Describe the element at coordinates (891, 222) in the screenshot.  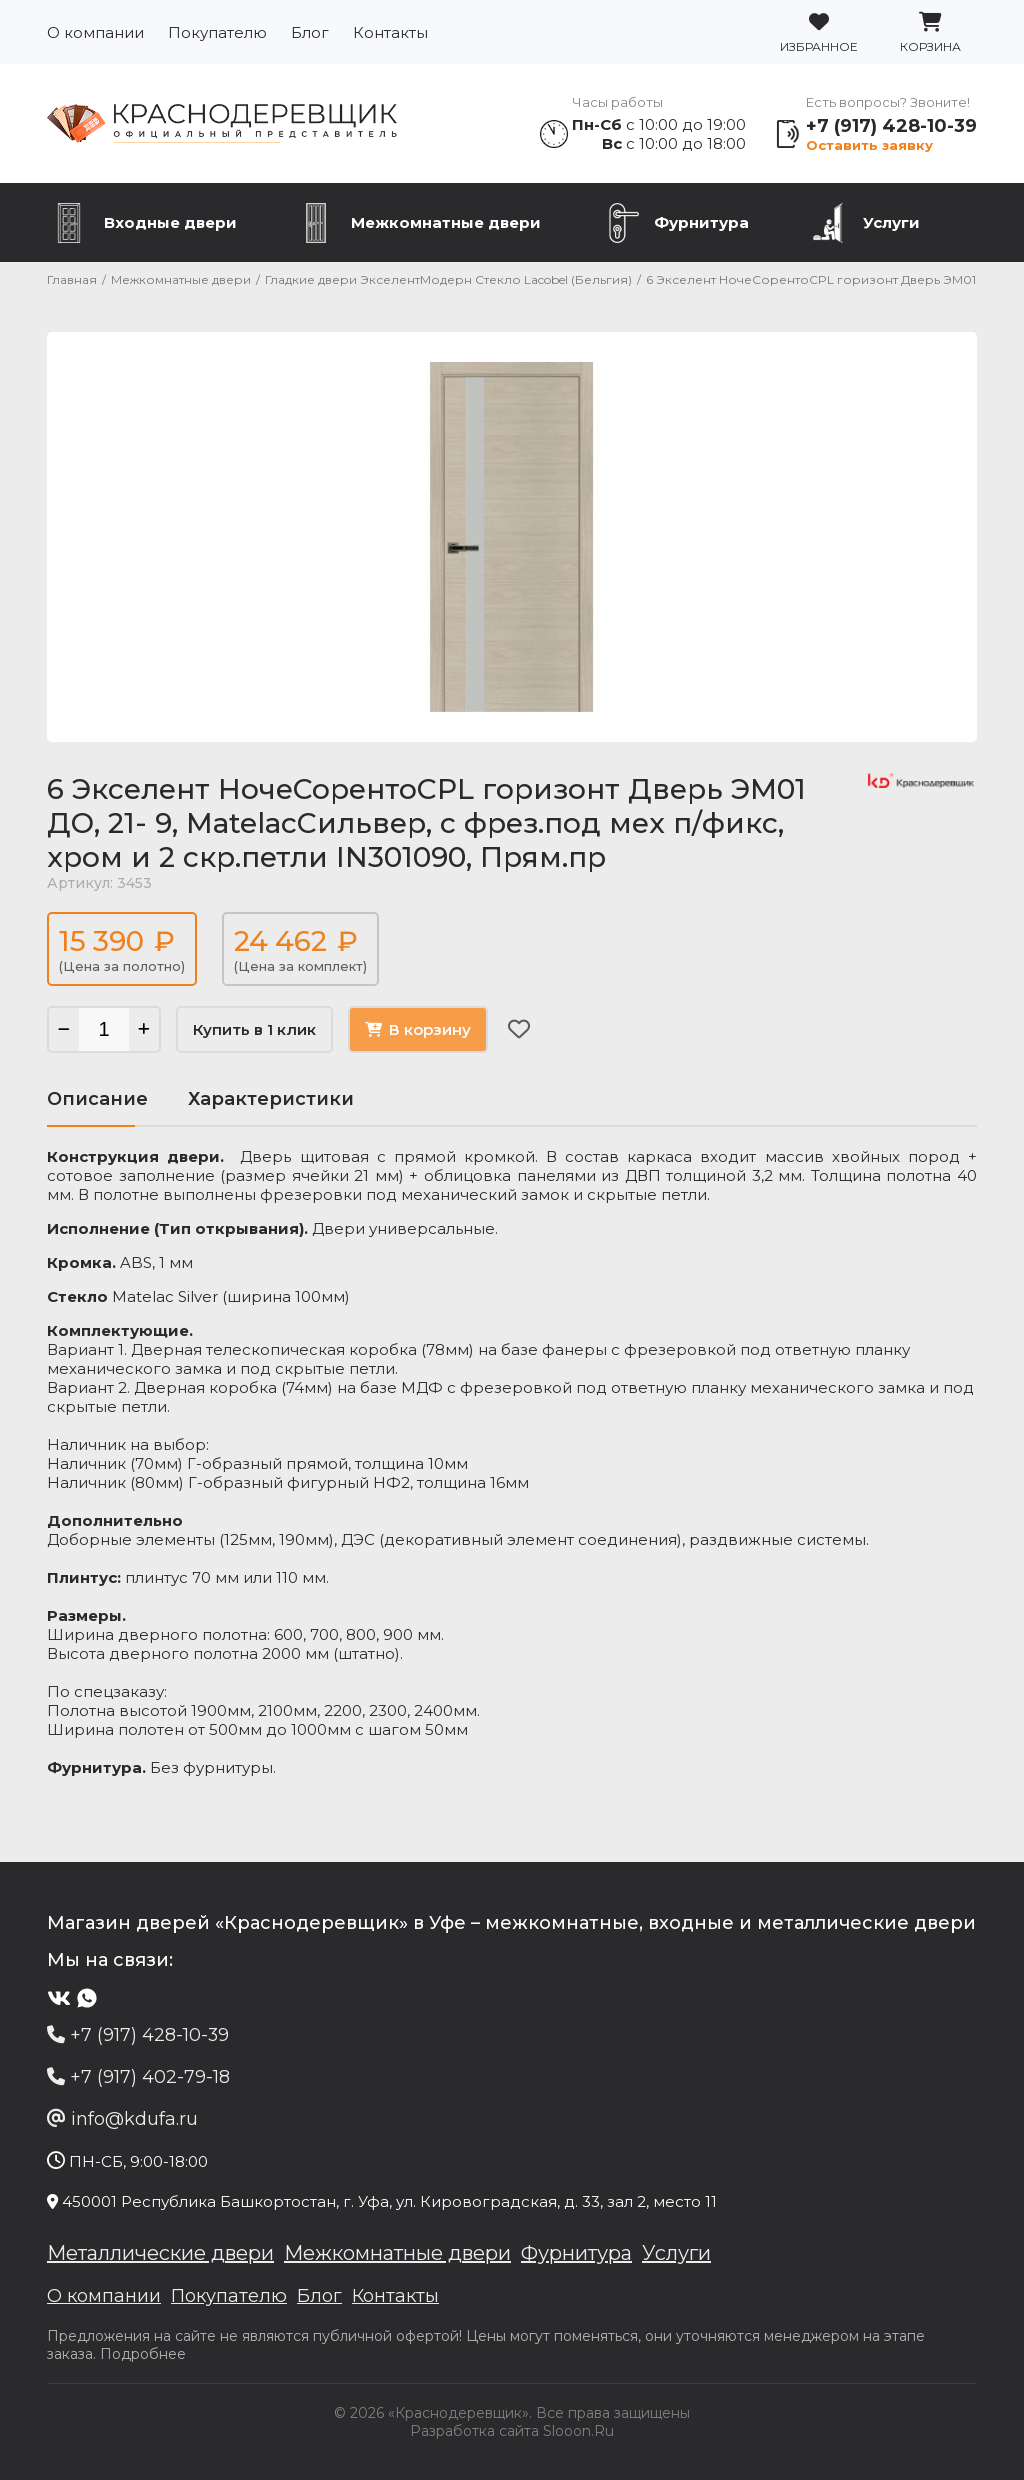
I see `Услуги` at that location.